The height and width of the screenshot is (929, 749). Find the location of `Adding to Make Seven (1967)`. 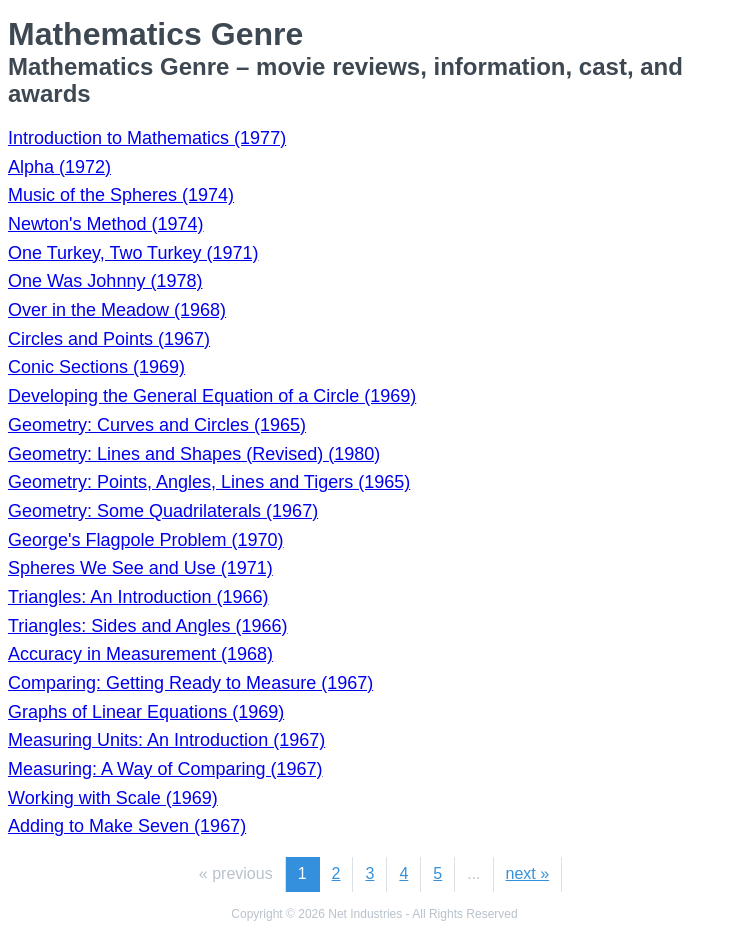

Adding to Make Seven (1967) is located at coordinates (127, 826).